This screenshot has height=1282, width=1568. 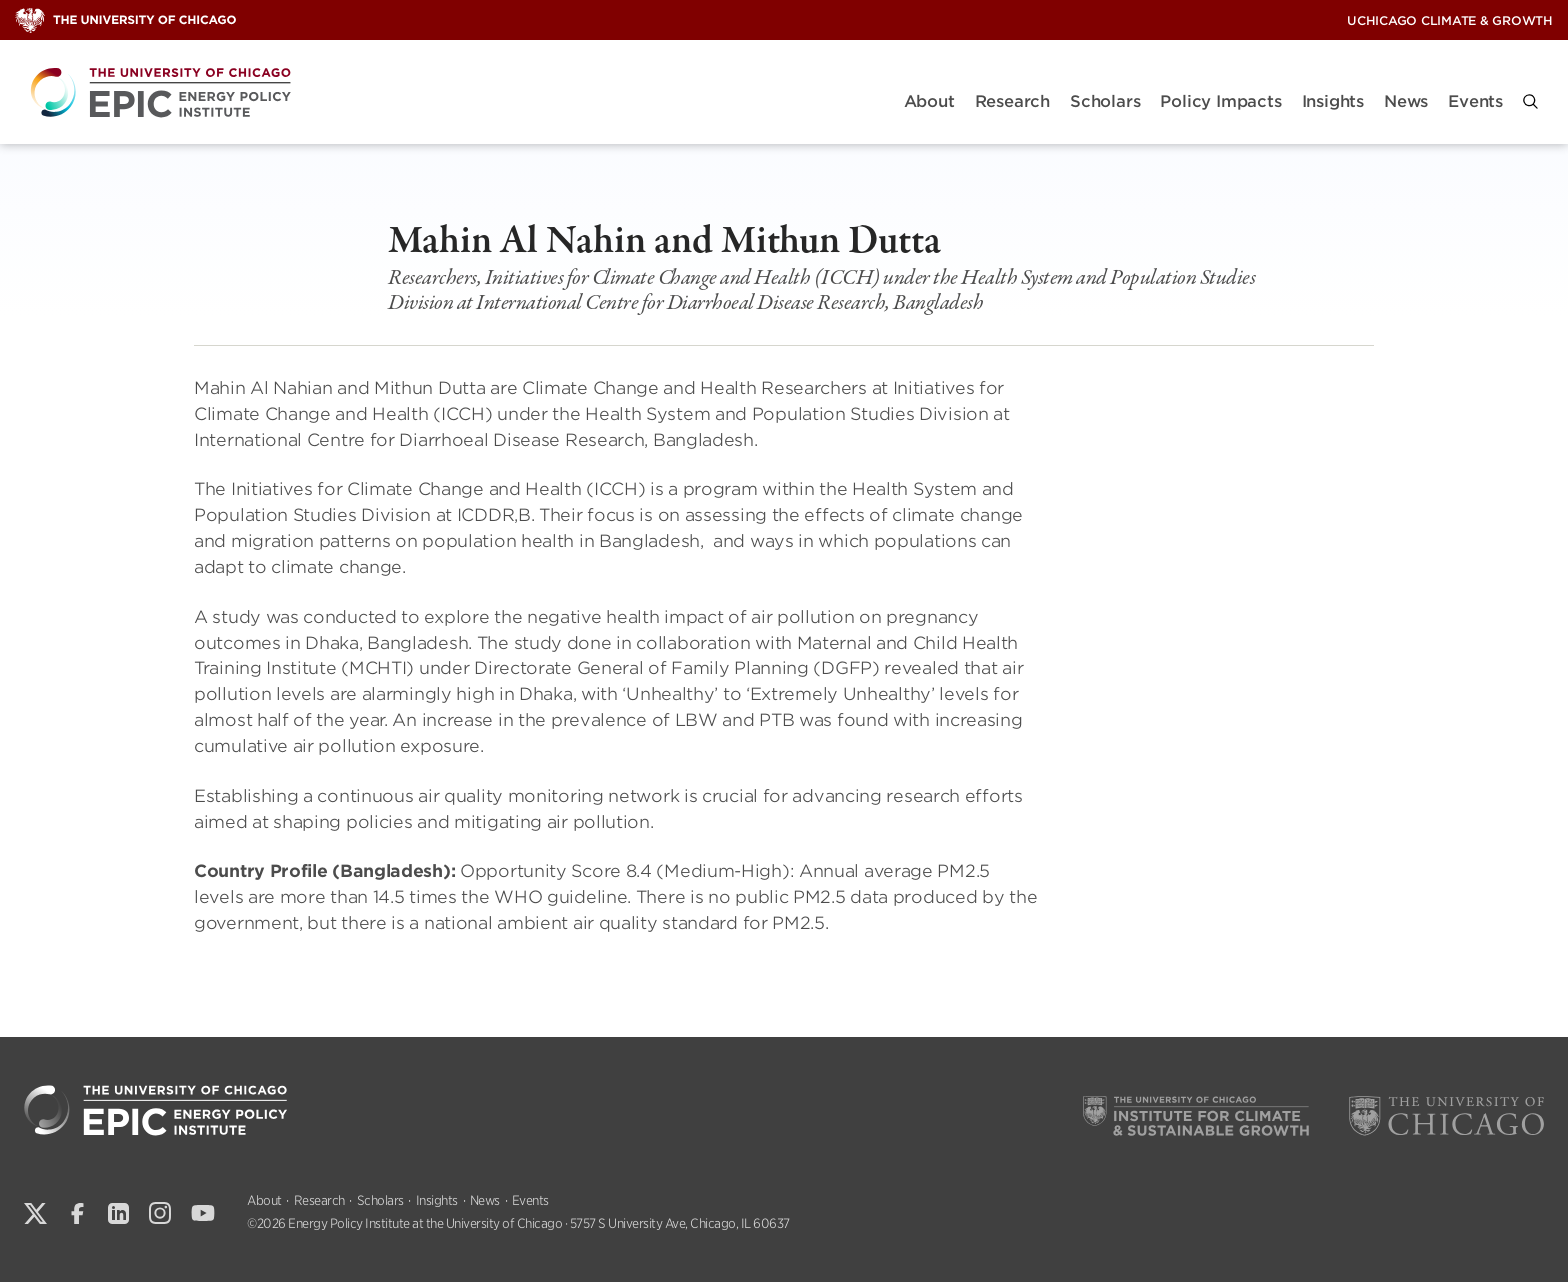 I want to click on About, so click(x=929, y=101).